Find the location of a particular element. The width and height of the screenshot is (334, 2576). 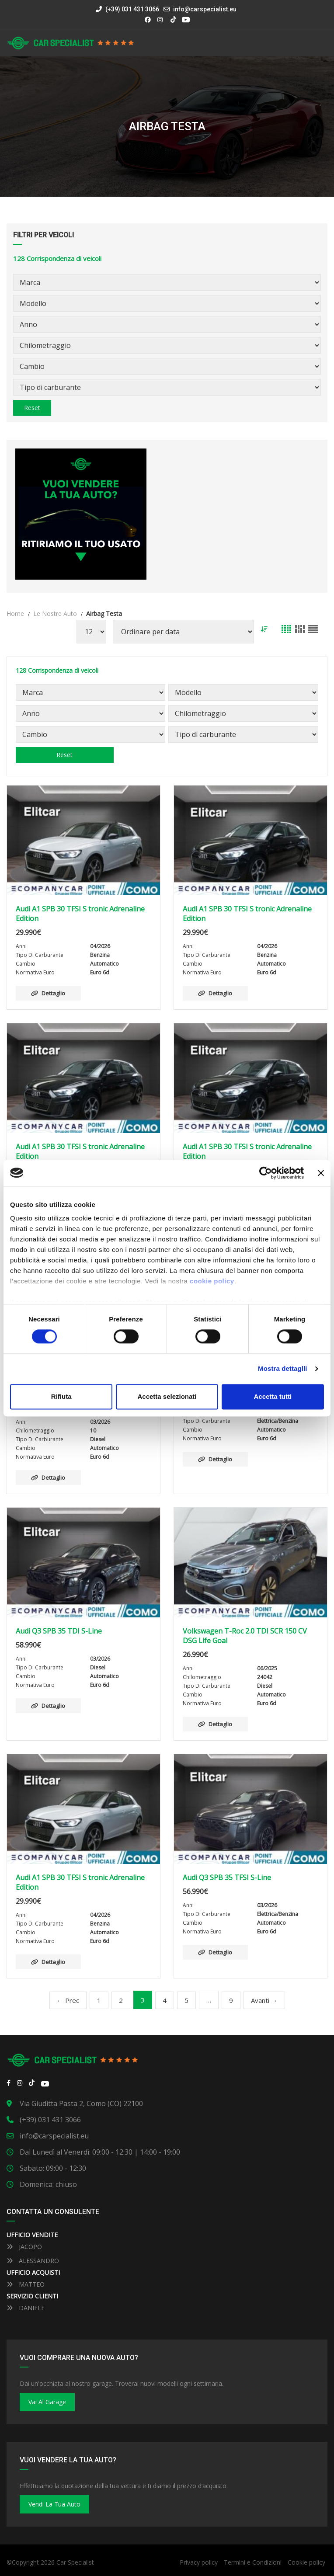

cookie policy is located at coordinates (212, 1281).